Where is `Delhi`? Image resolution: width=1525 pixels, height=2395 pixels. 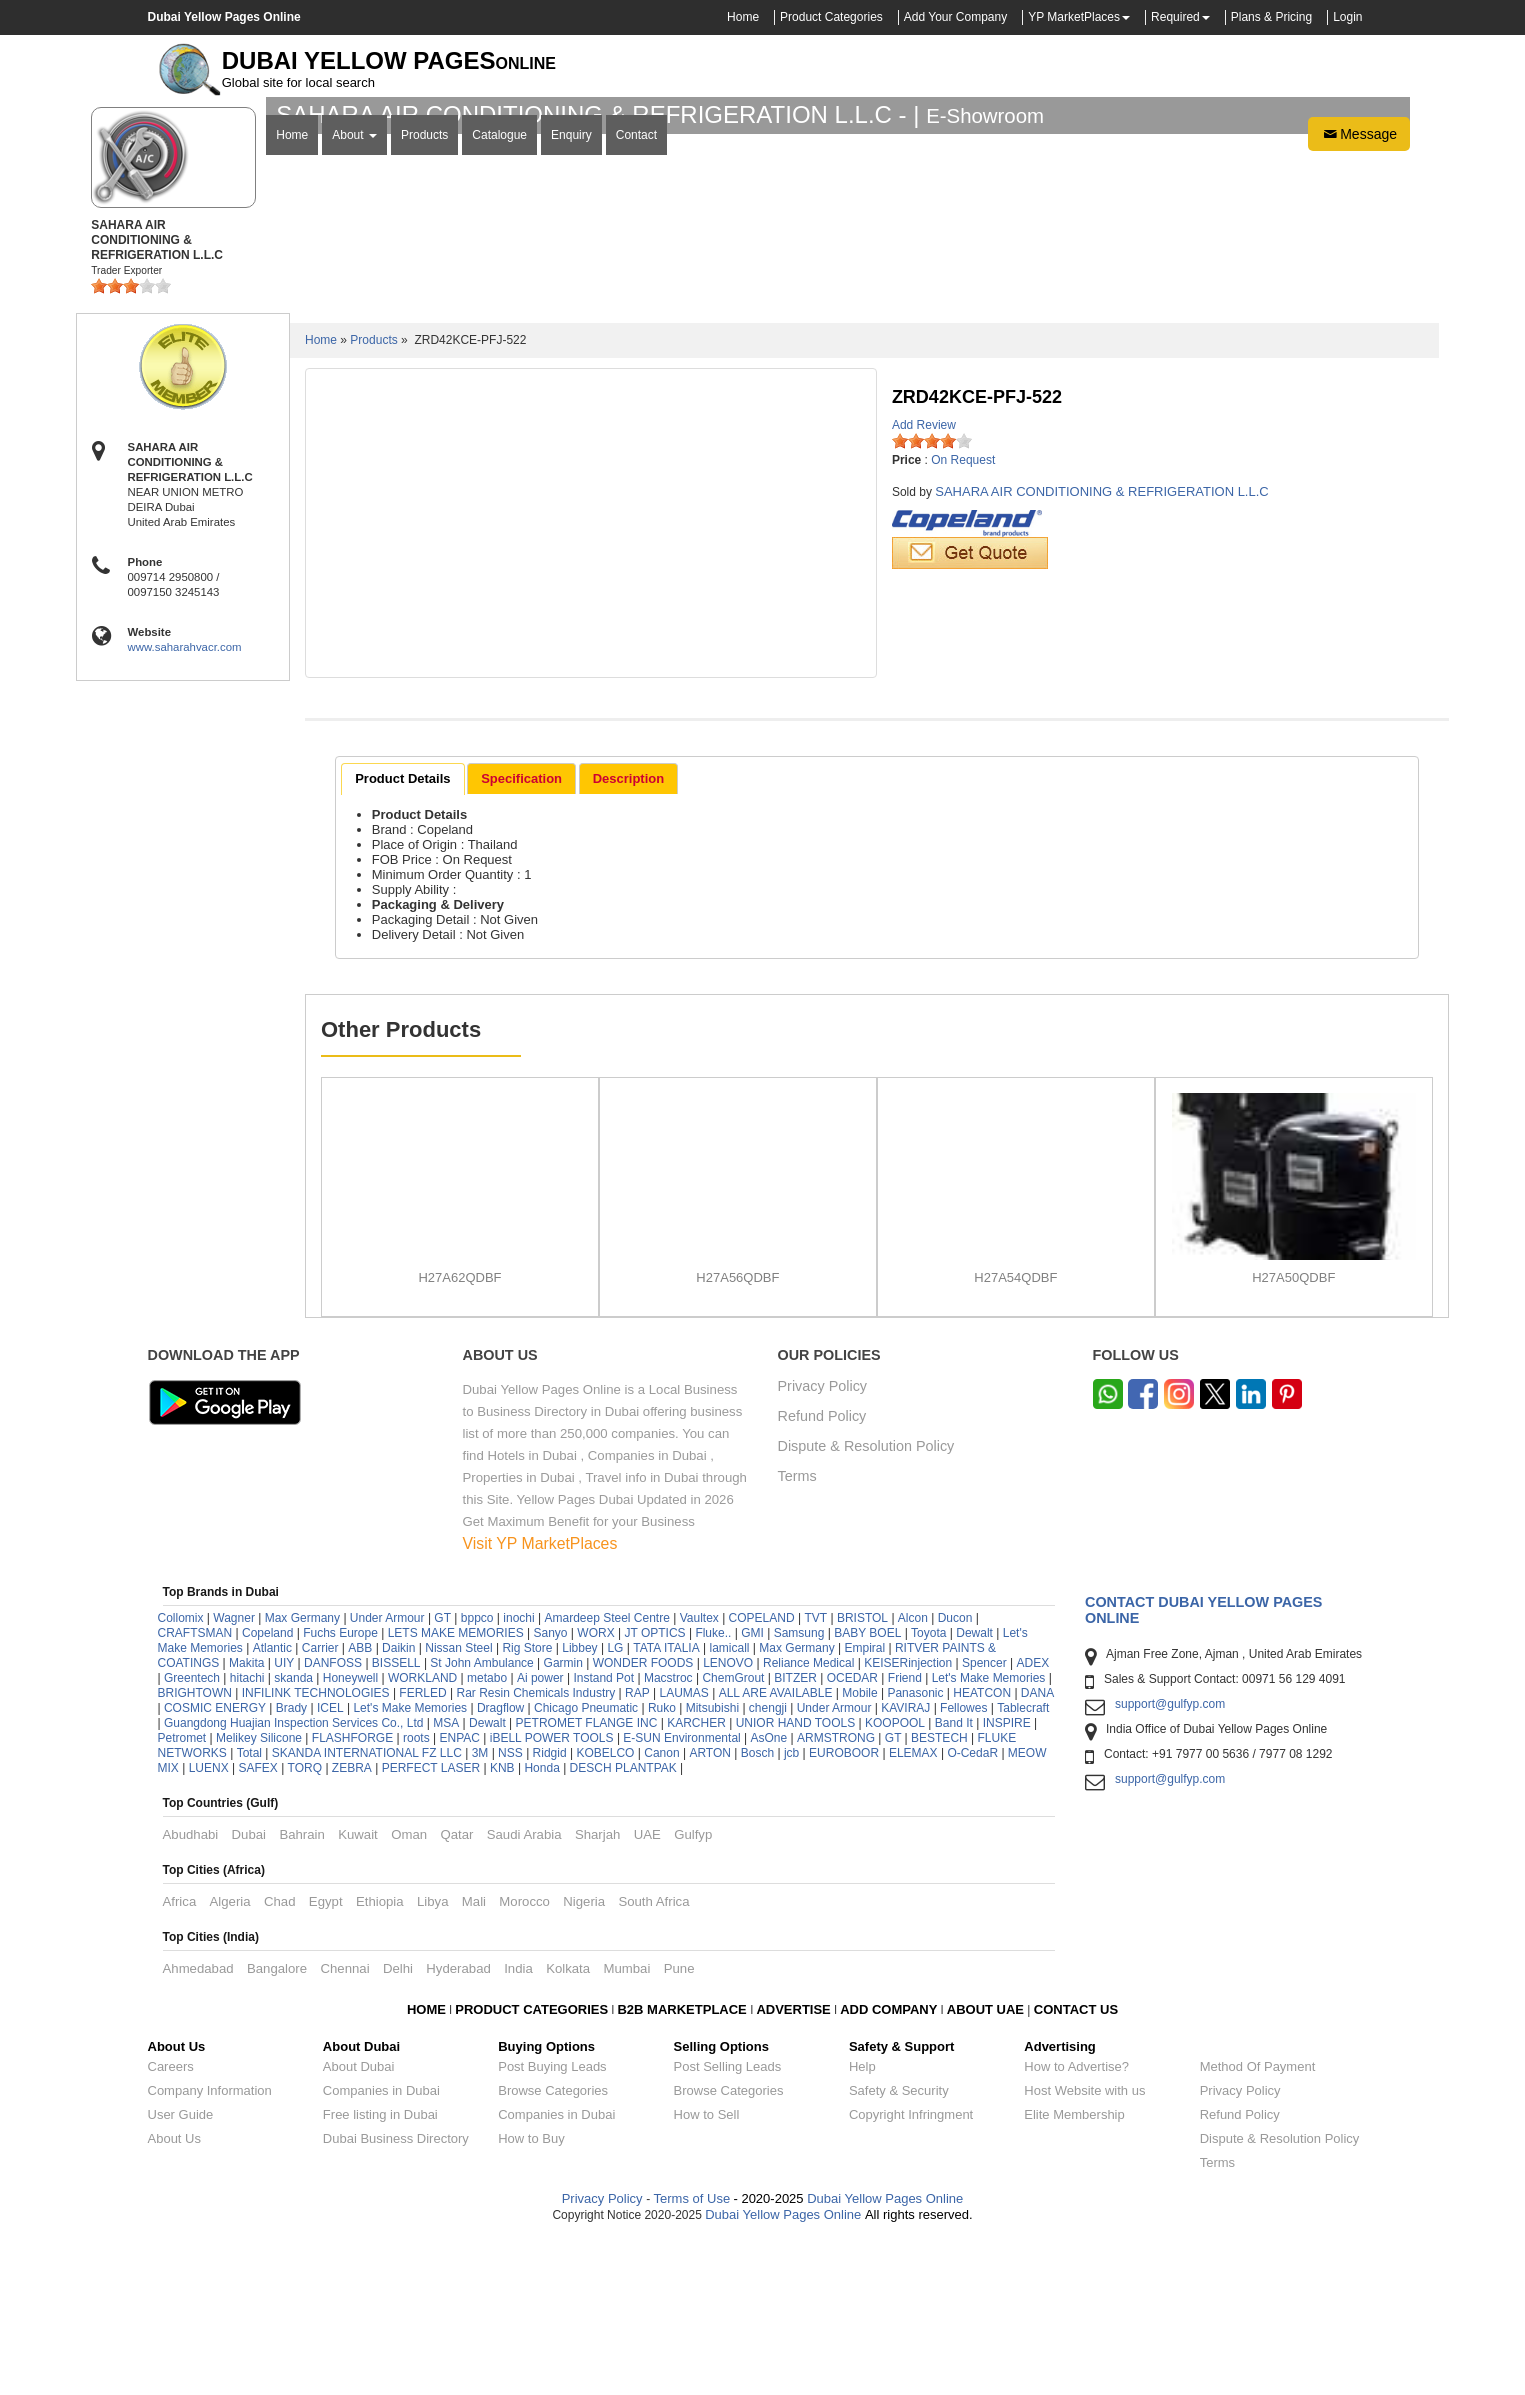
Delhi is located at coordinates (398, 2130).